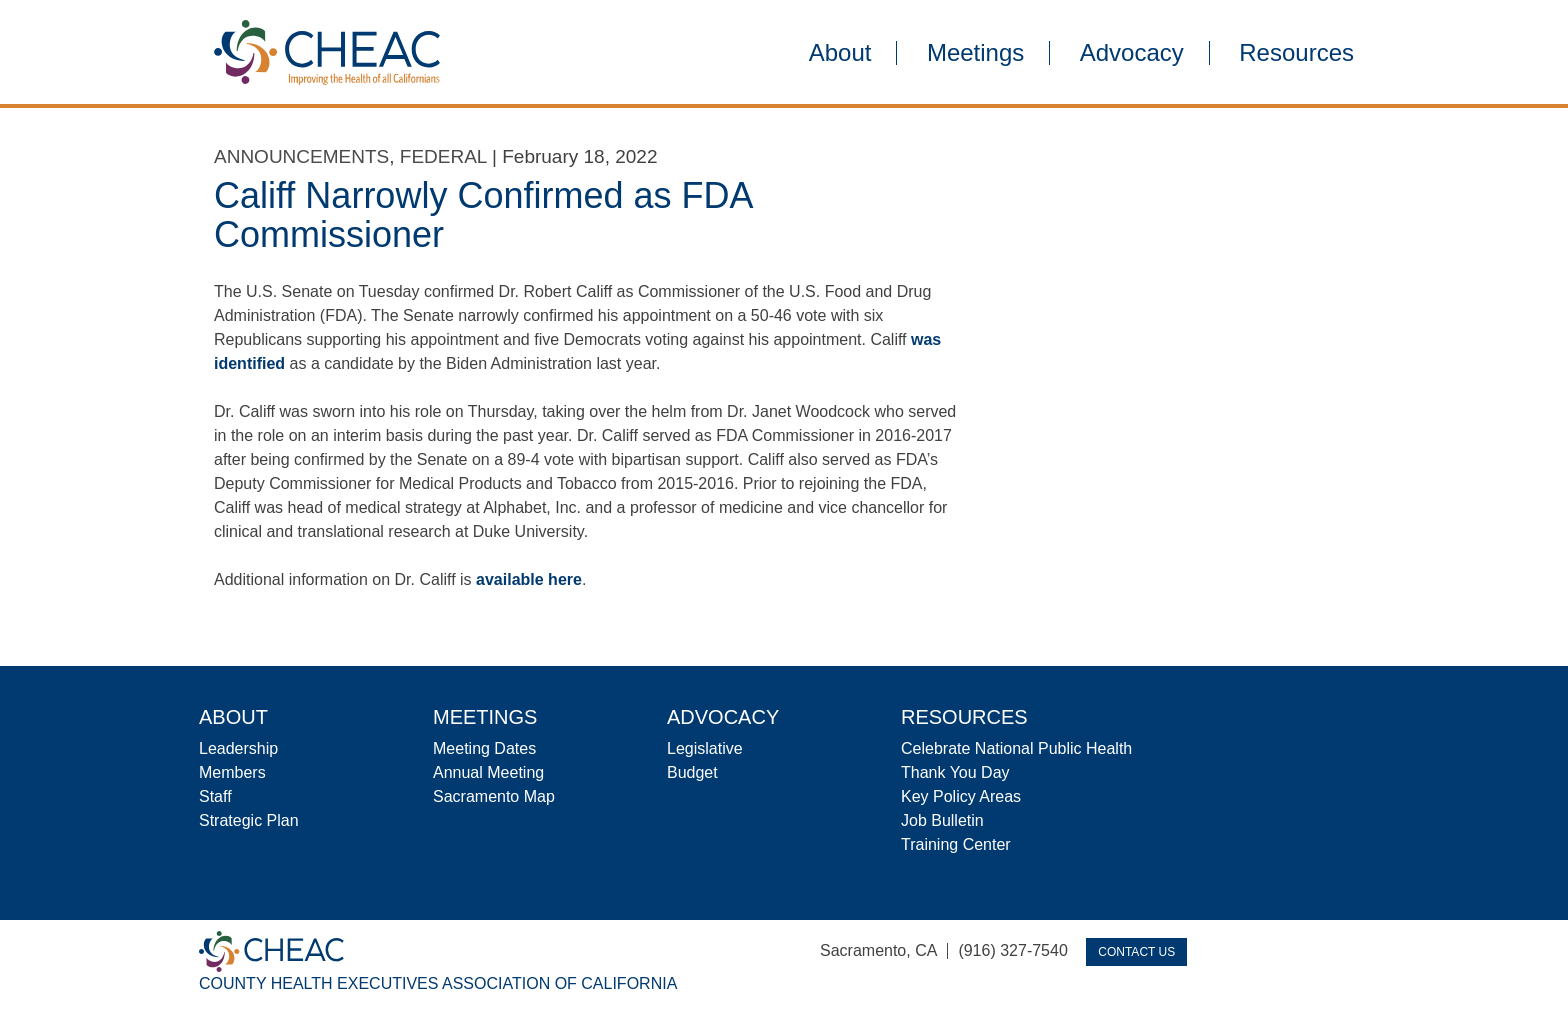 Image resolution: width=1568 pixels, height=1018 pixels. What do you see at coordinates (488, 772) in the screenshot?
I see `Annual Meeting` at bounding box center [488, 772].